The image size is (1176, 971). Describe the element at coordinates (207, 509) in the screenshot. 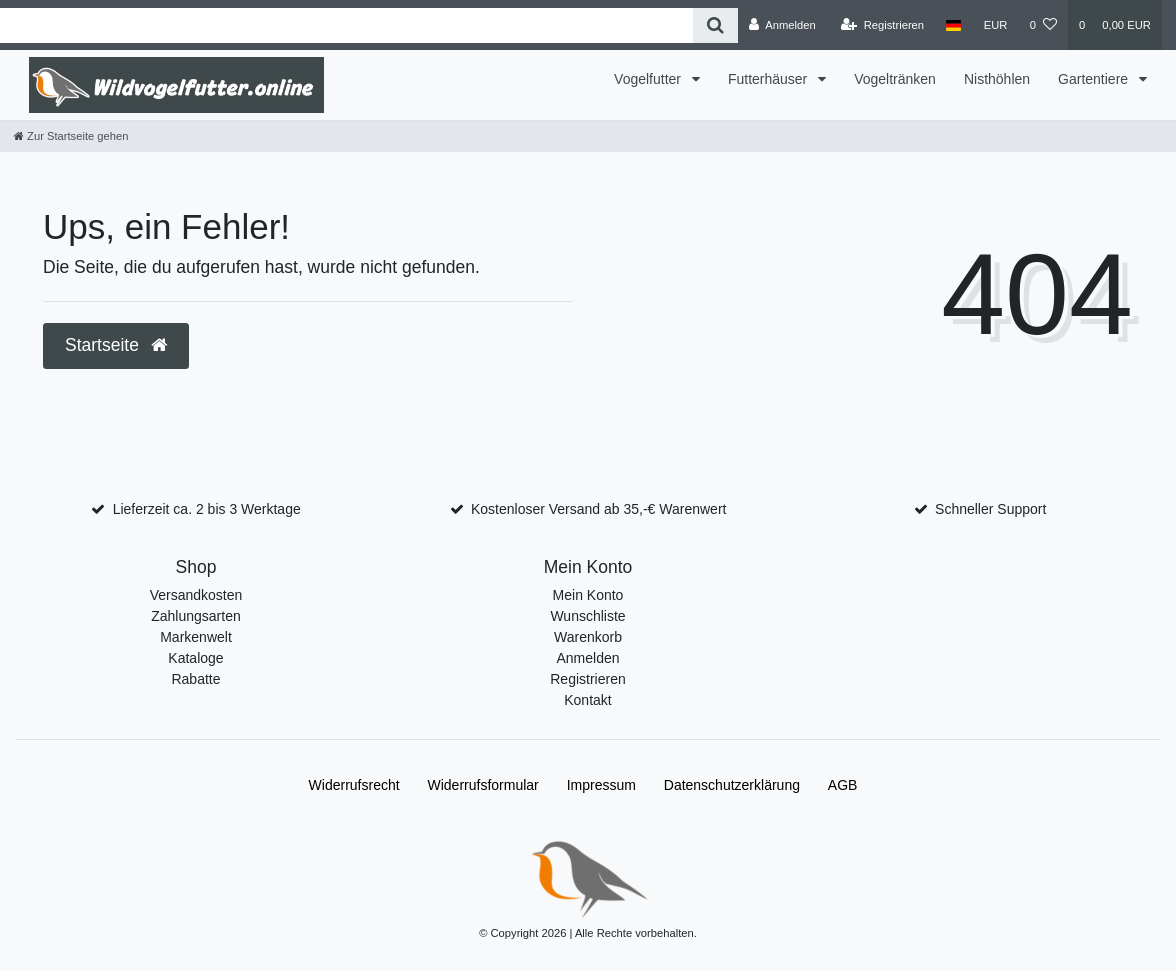

I see `Lieferzeit ca. 2 bis 3 Werktage` at that location.